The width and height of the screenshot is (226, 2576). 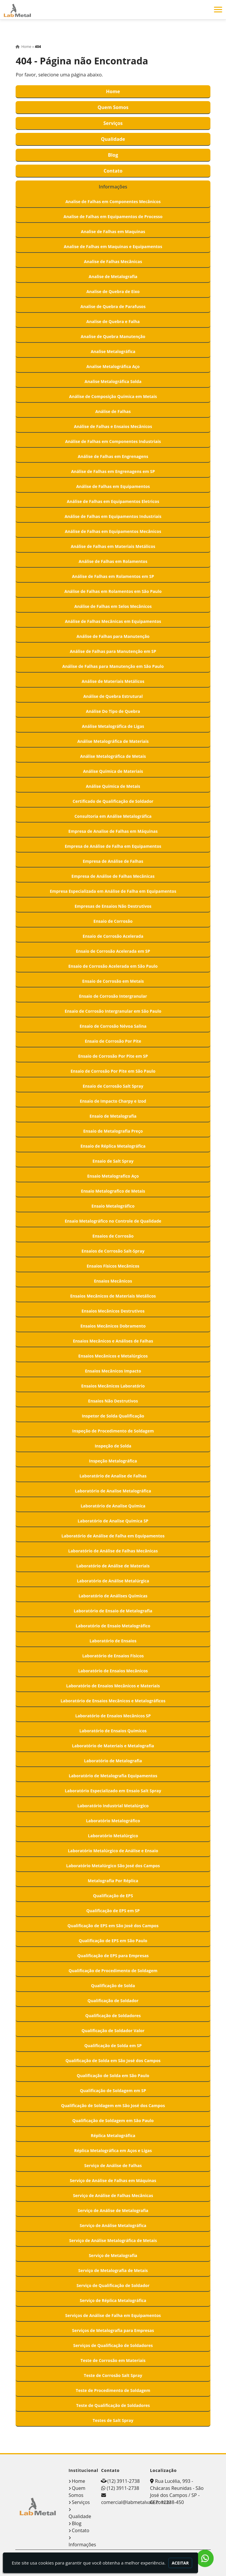 What do you see at coordinates (113, 1701) in the screenshot?
I see `Laboratório de Ensaios Mecânicos e Metalográficos` at bounding box center [113, 1701].